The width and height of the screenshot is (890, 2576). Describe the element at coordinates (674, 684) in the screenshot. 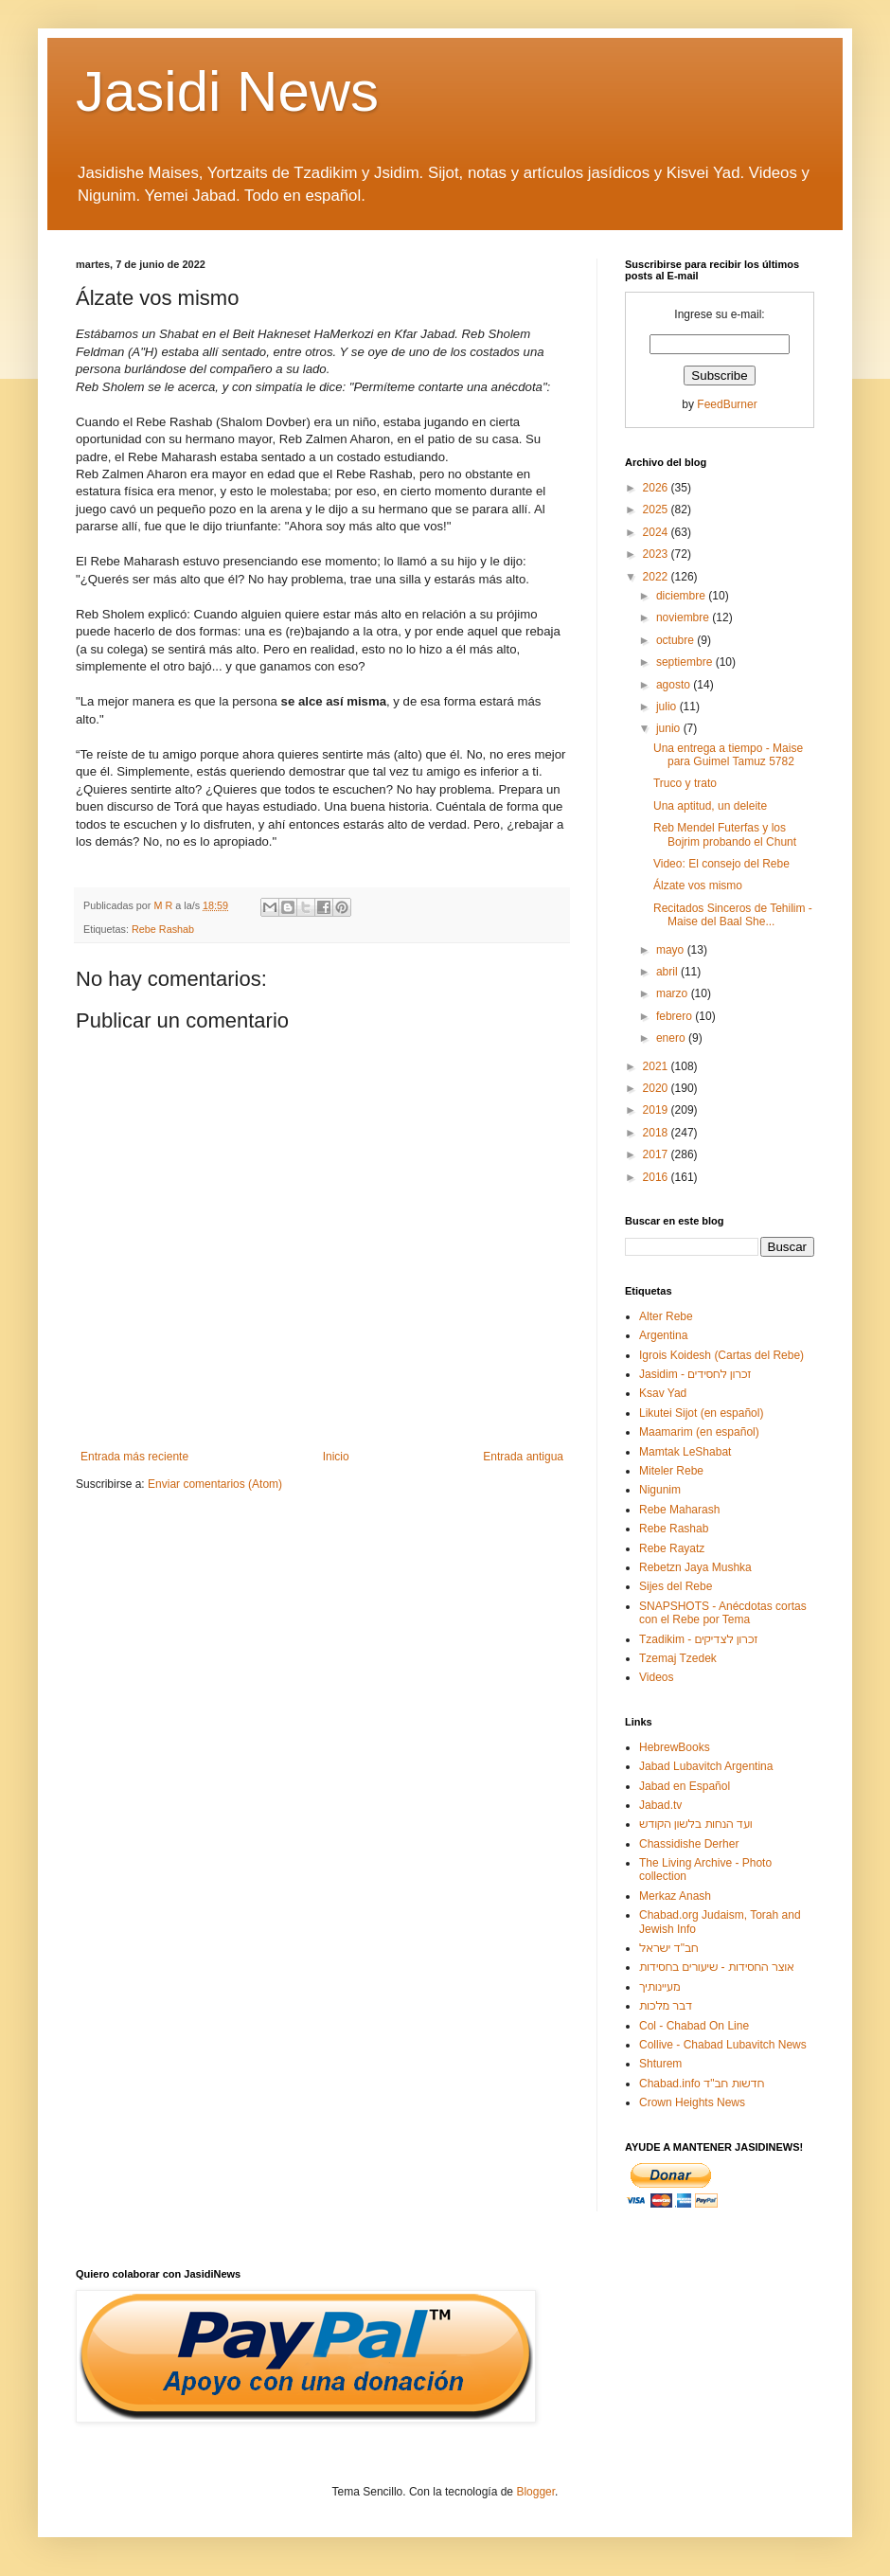

I see `agosto` at that location.